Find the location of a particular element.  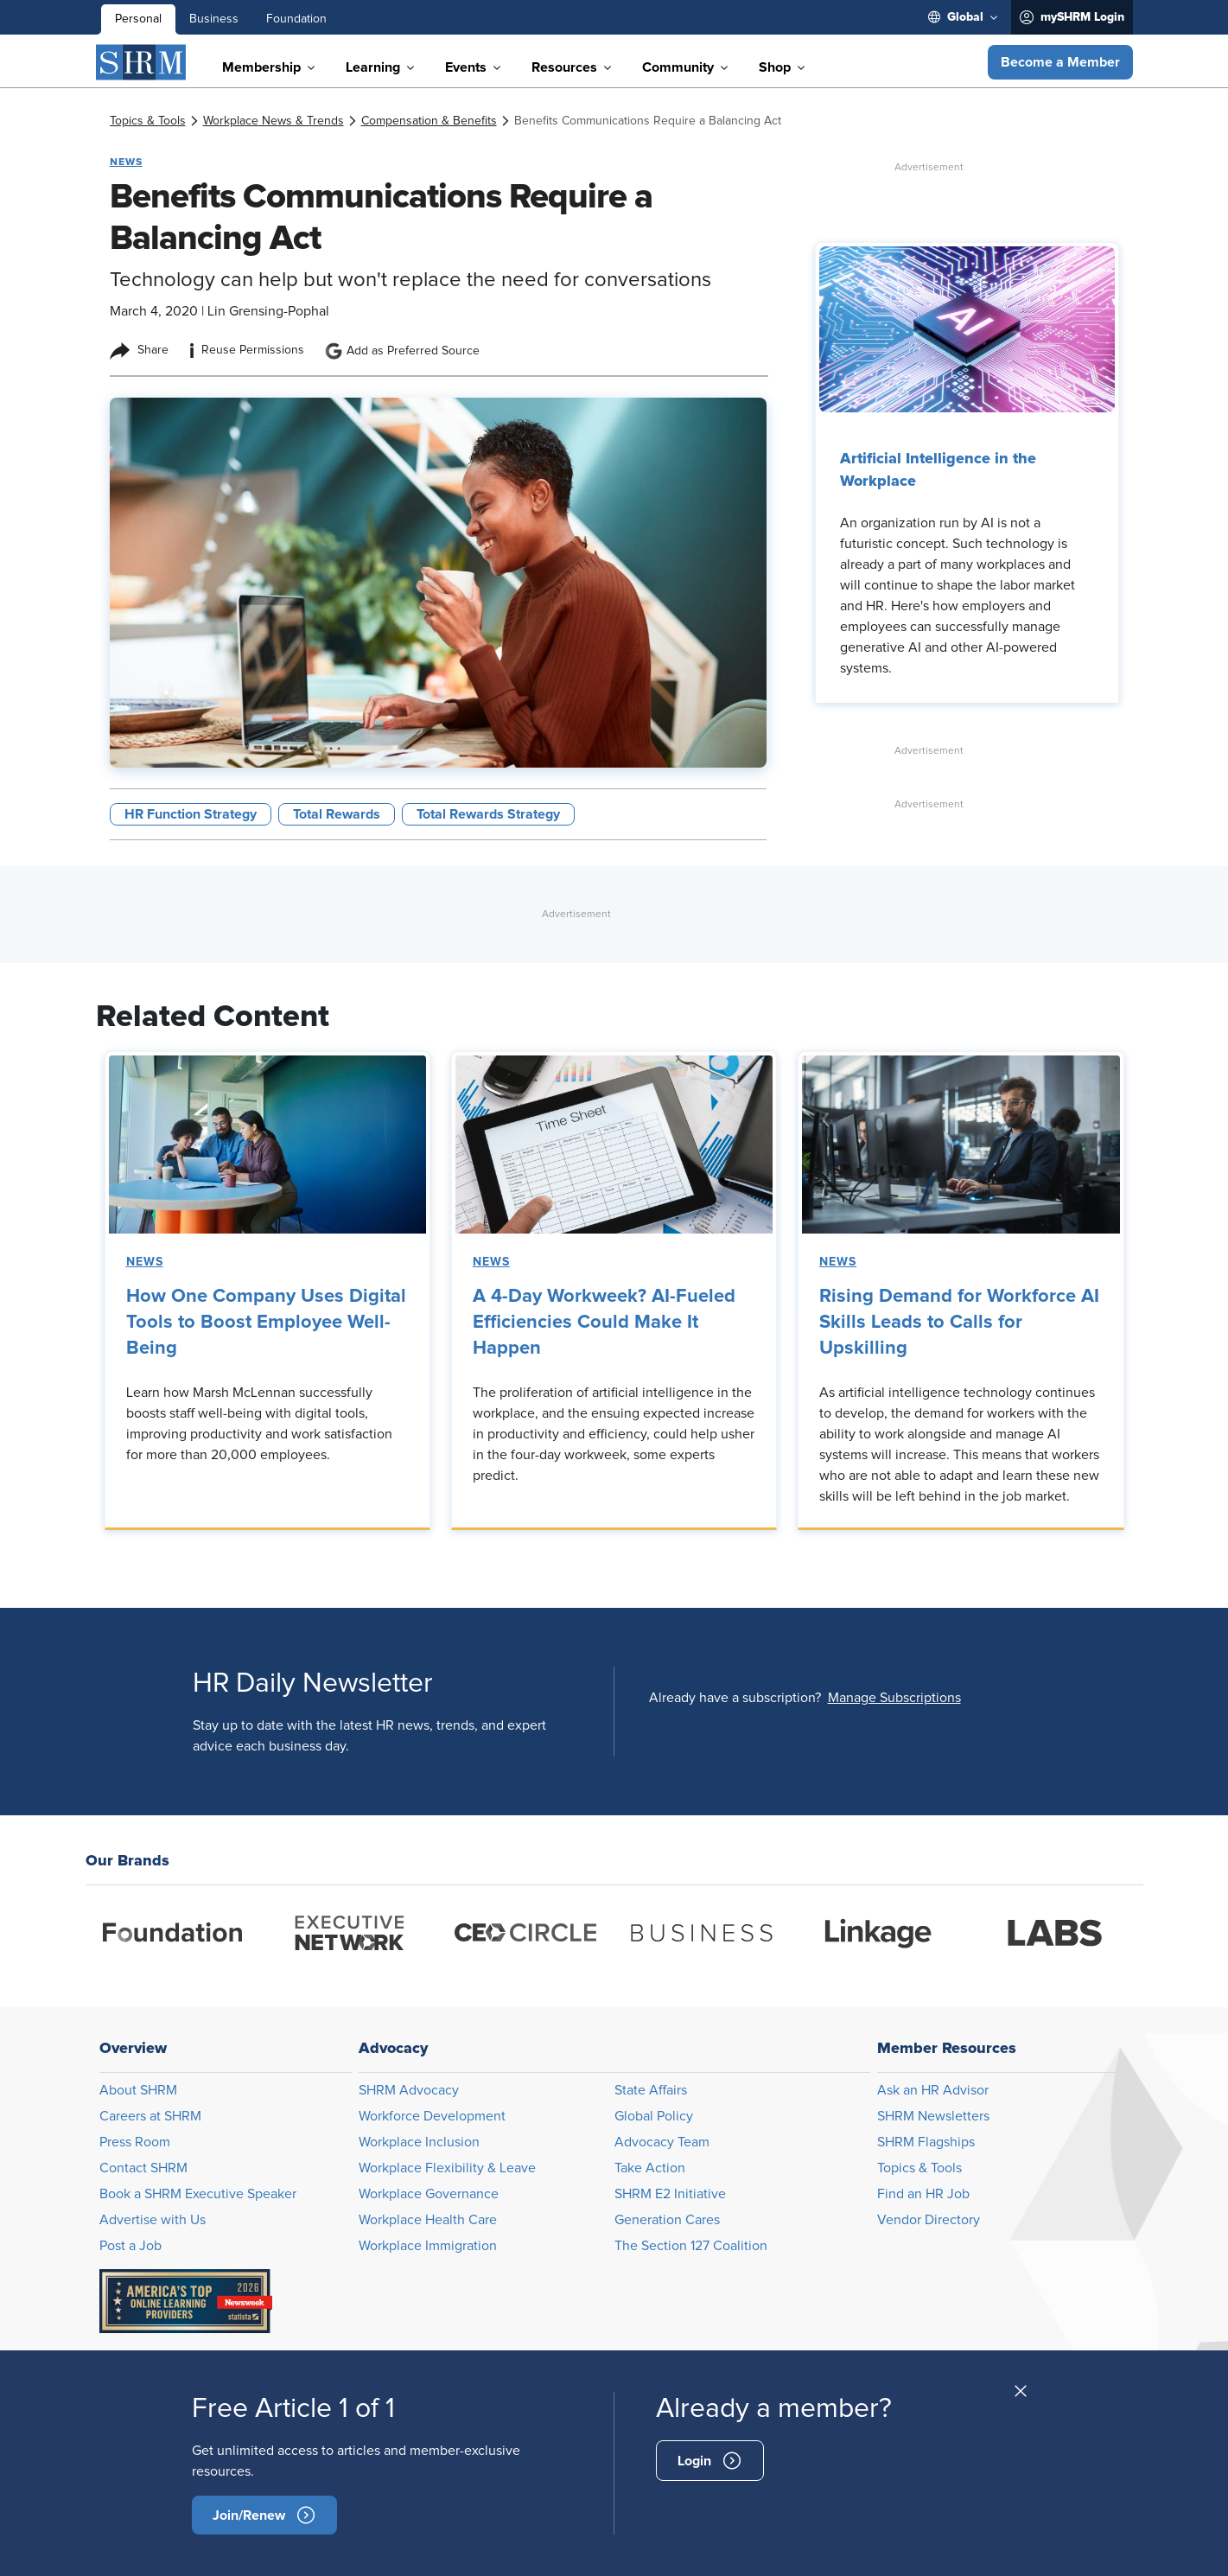

[SHRM] is located at coordinates (142, 62).